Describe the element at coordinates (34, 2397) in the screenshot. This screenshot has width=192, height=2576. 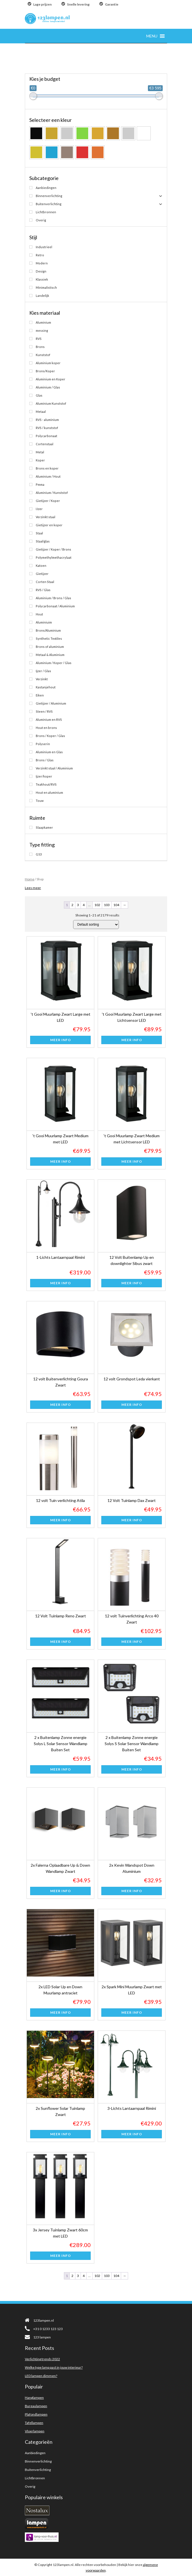
I see `Hanglampen` at that location.